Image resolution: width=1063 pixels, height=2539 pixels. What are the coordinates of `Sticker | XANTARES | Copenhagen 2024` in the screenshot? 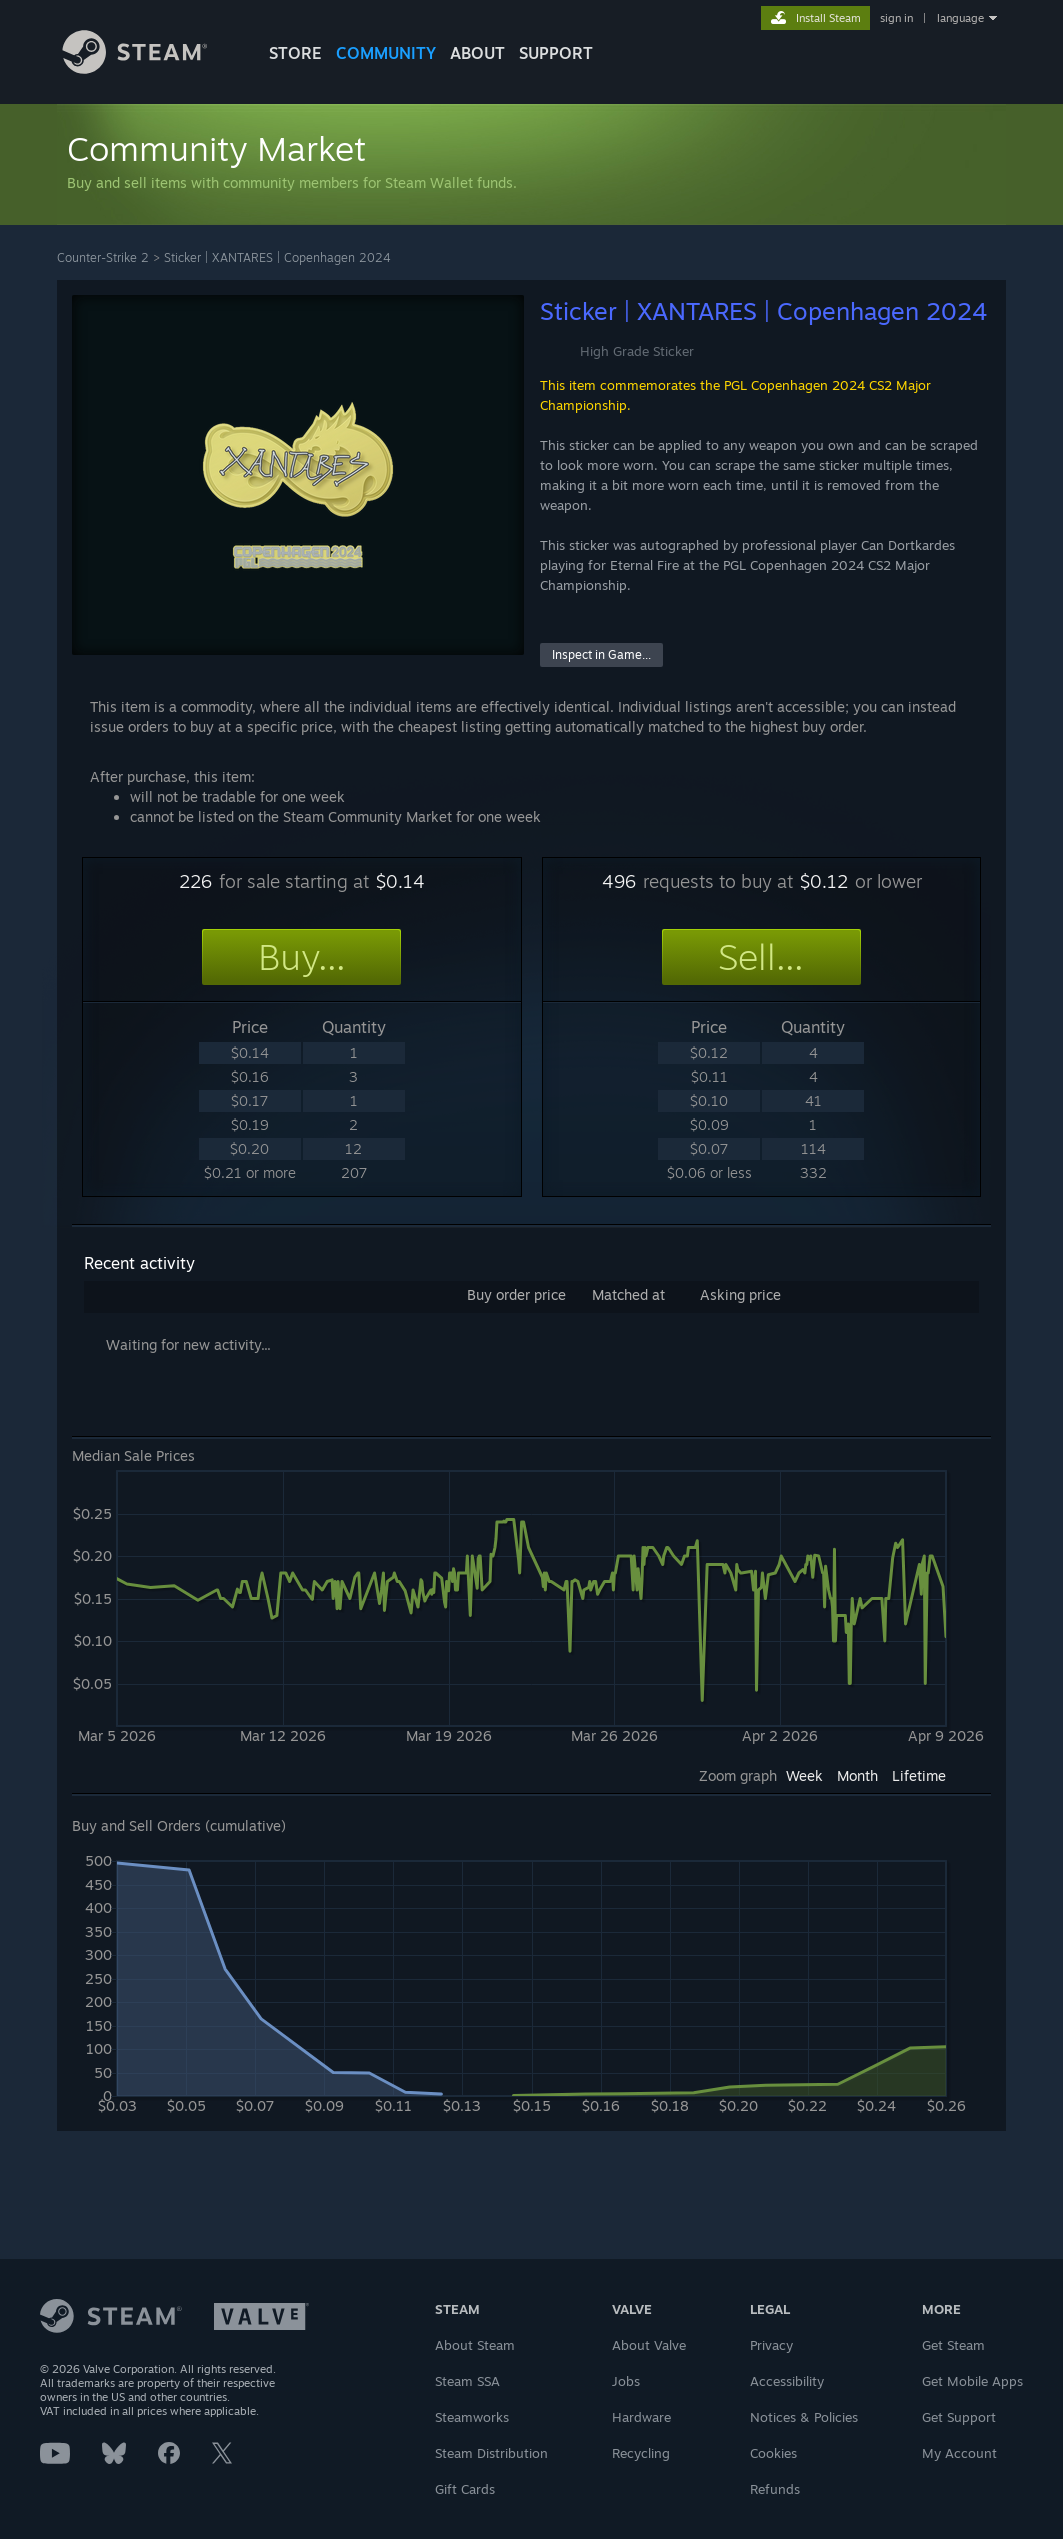 It's located at (277, 257).